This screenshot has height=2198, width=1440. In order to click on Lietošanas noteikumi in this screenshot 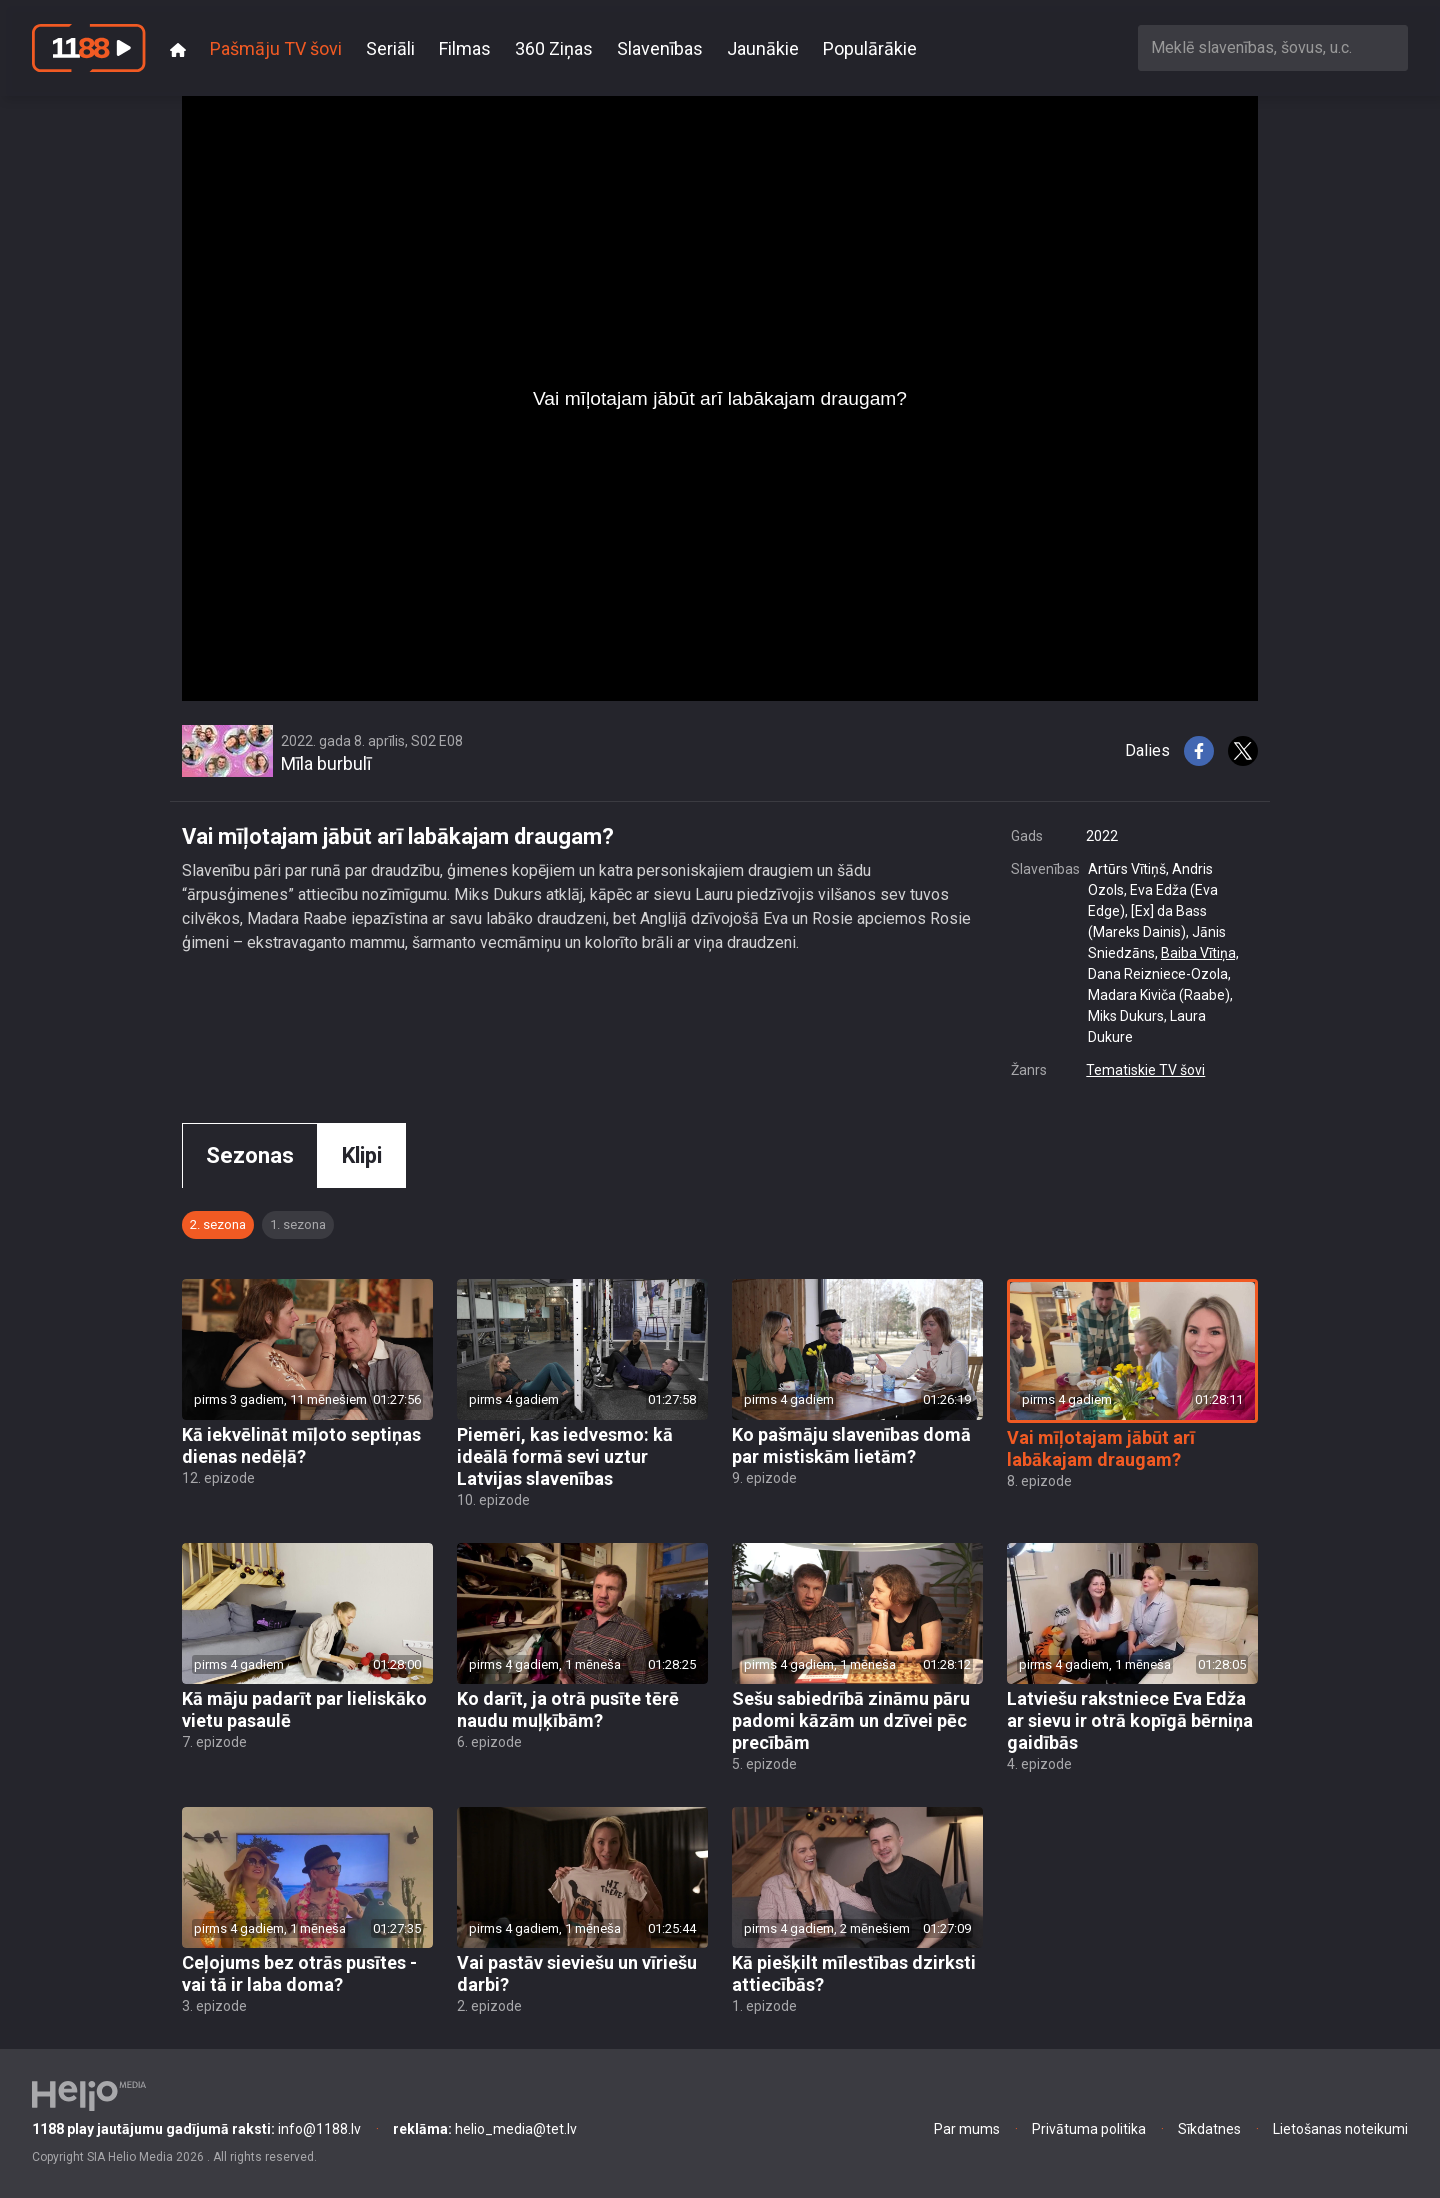, I will do `click(1340, 2129)`.